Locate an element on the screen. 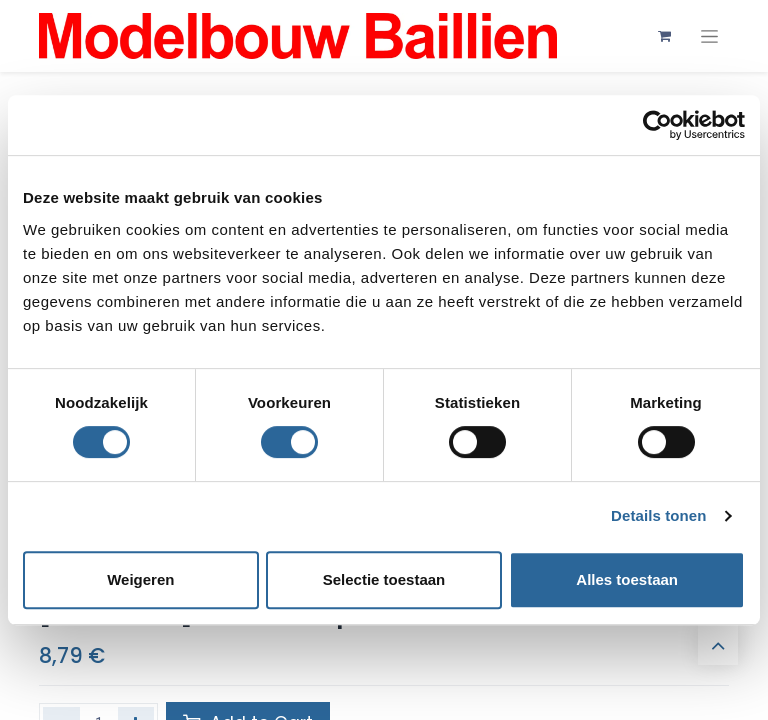 Image resolution: width=768 pixels, height=720 pixels. [Panier eCommerce] is located at coordinates (664, 36).